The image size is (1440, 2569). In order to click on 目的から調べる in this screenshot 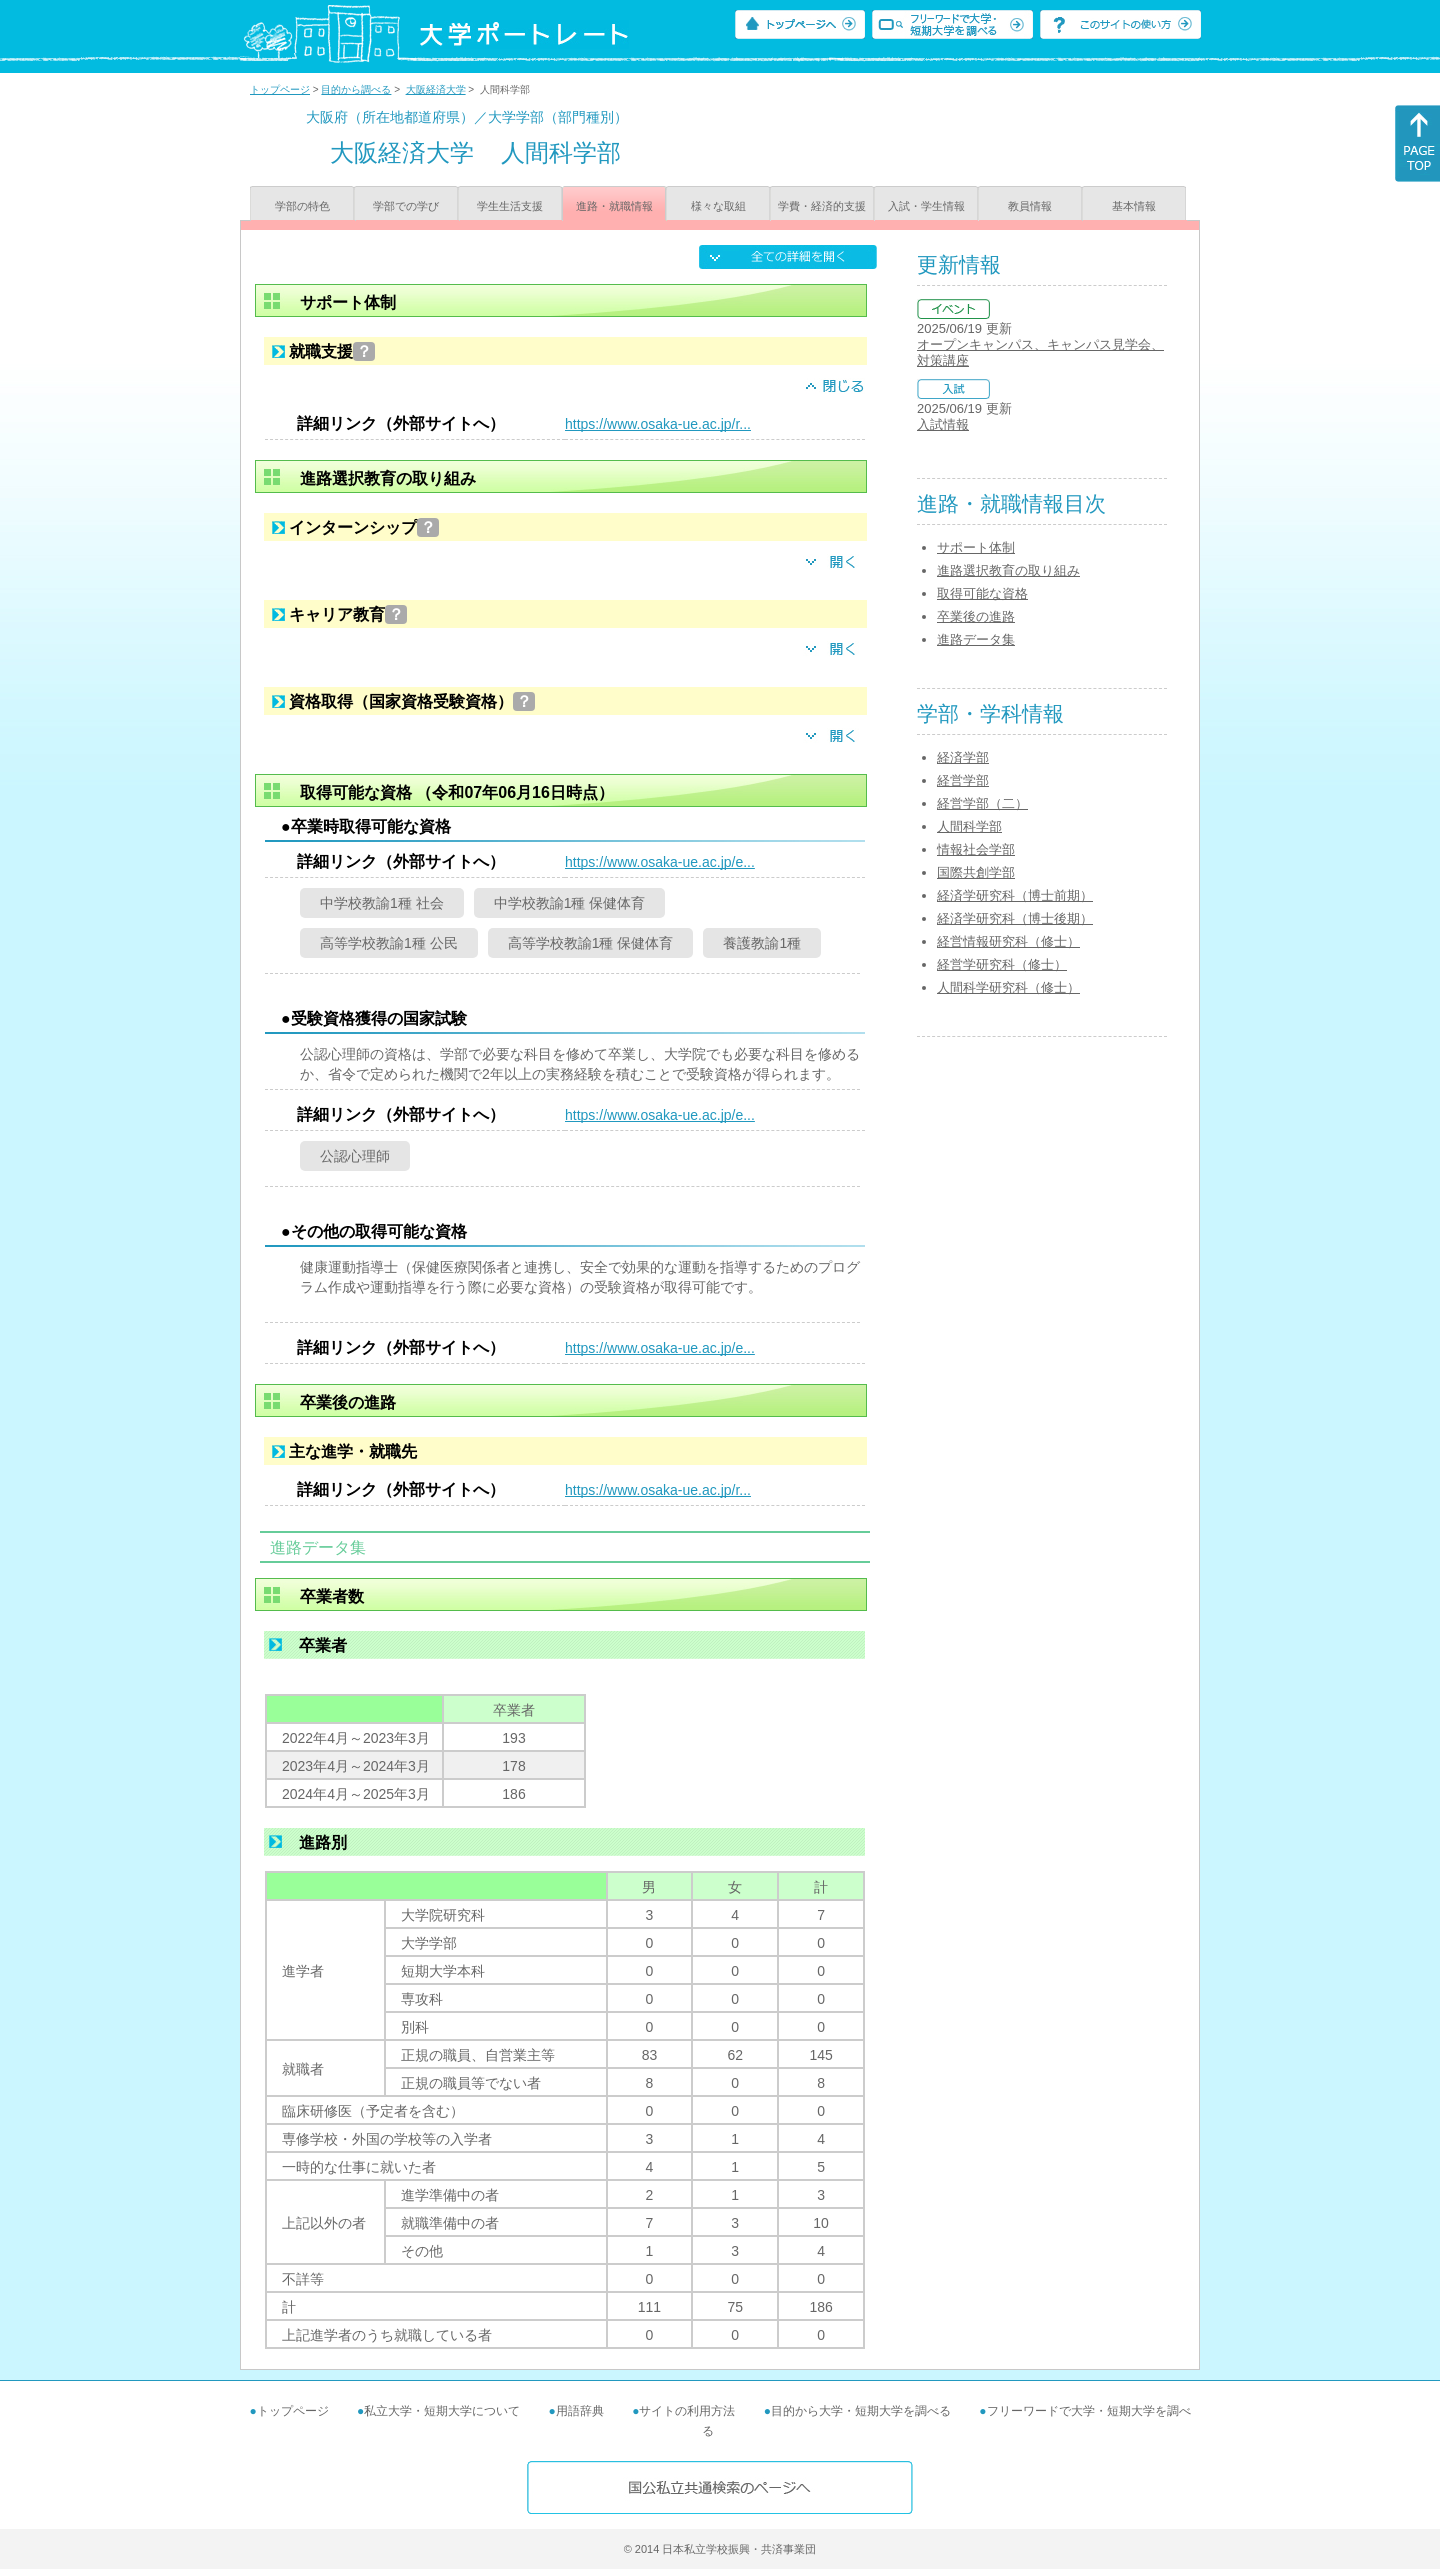, I will do `click(356, 89)`.